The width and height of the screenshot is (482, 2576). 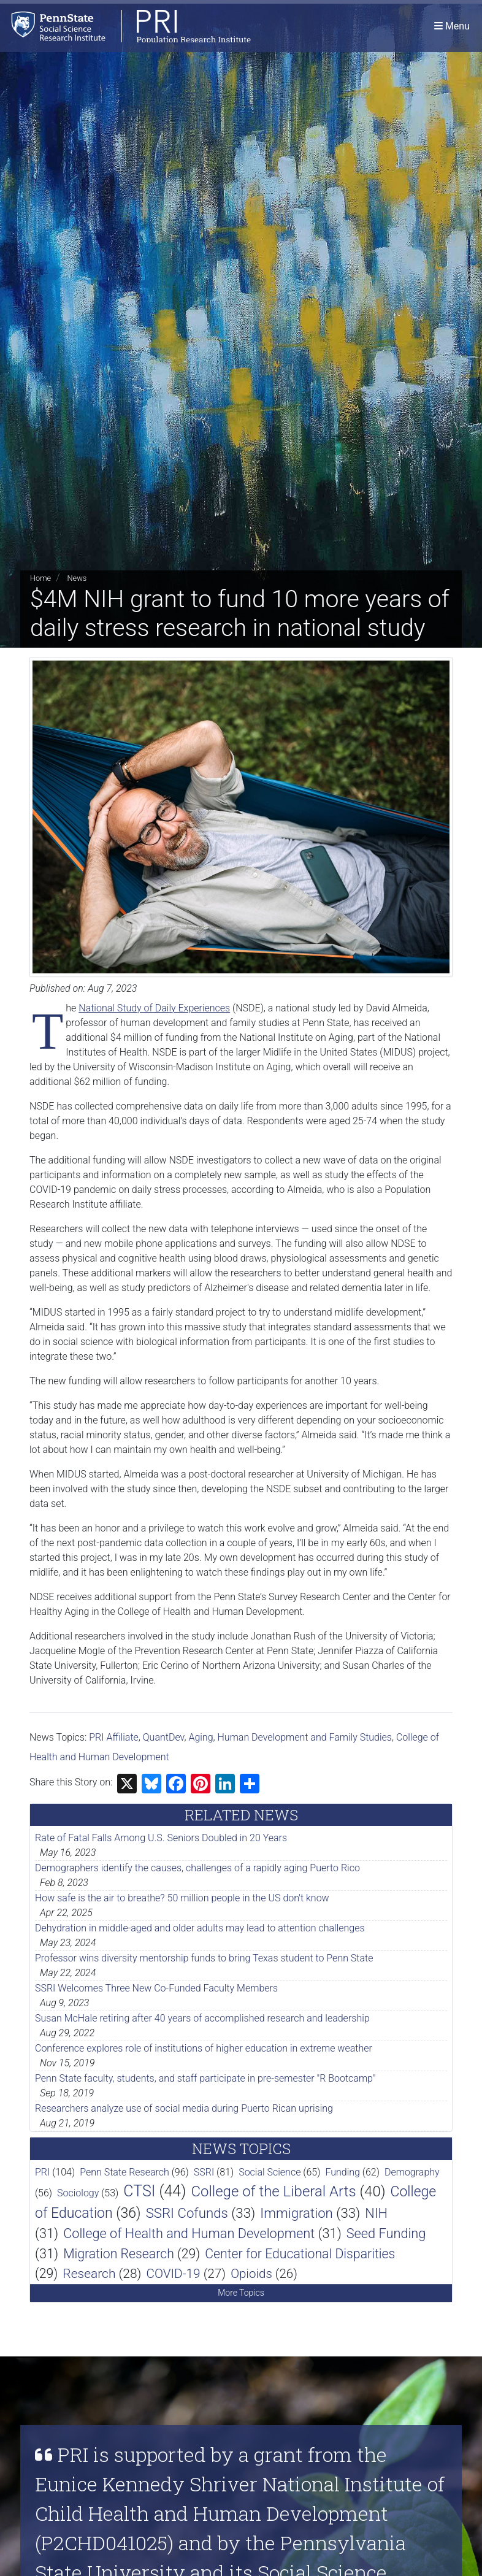 I want to click on Funding, so click(x=342, y=2172).